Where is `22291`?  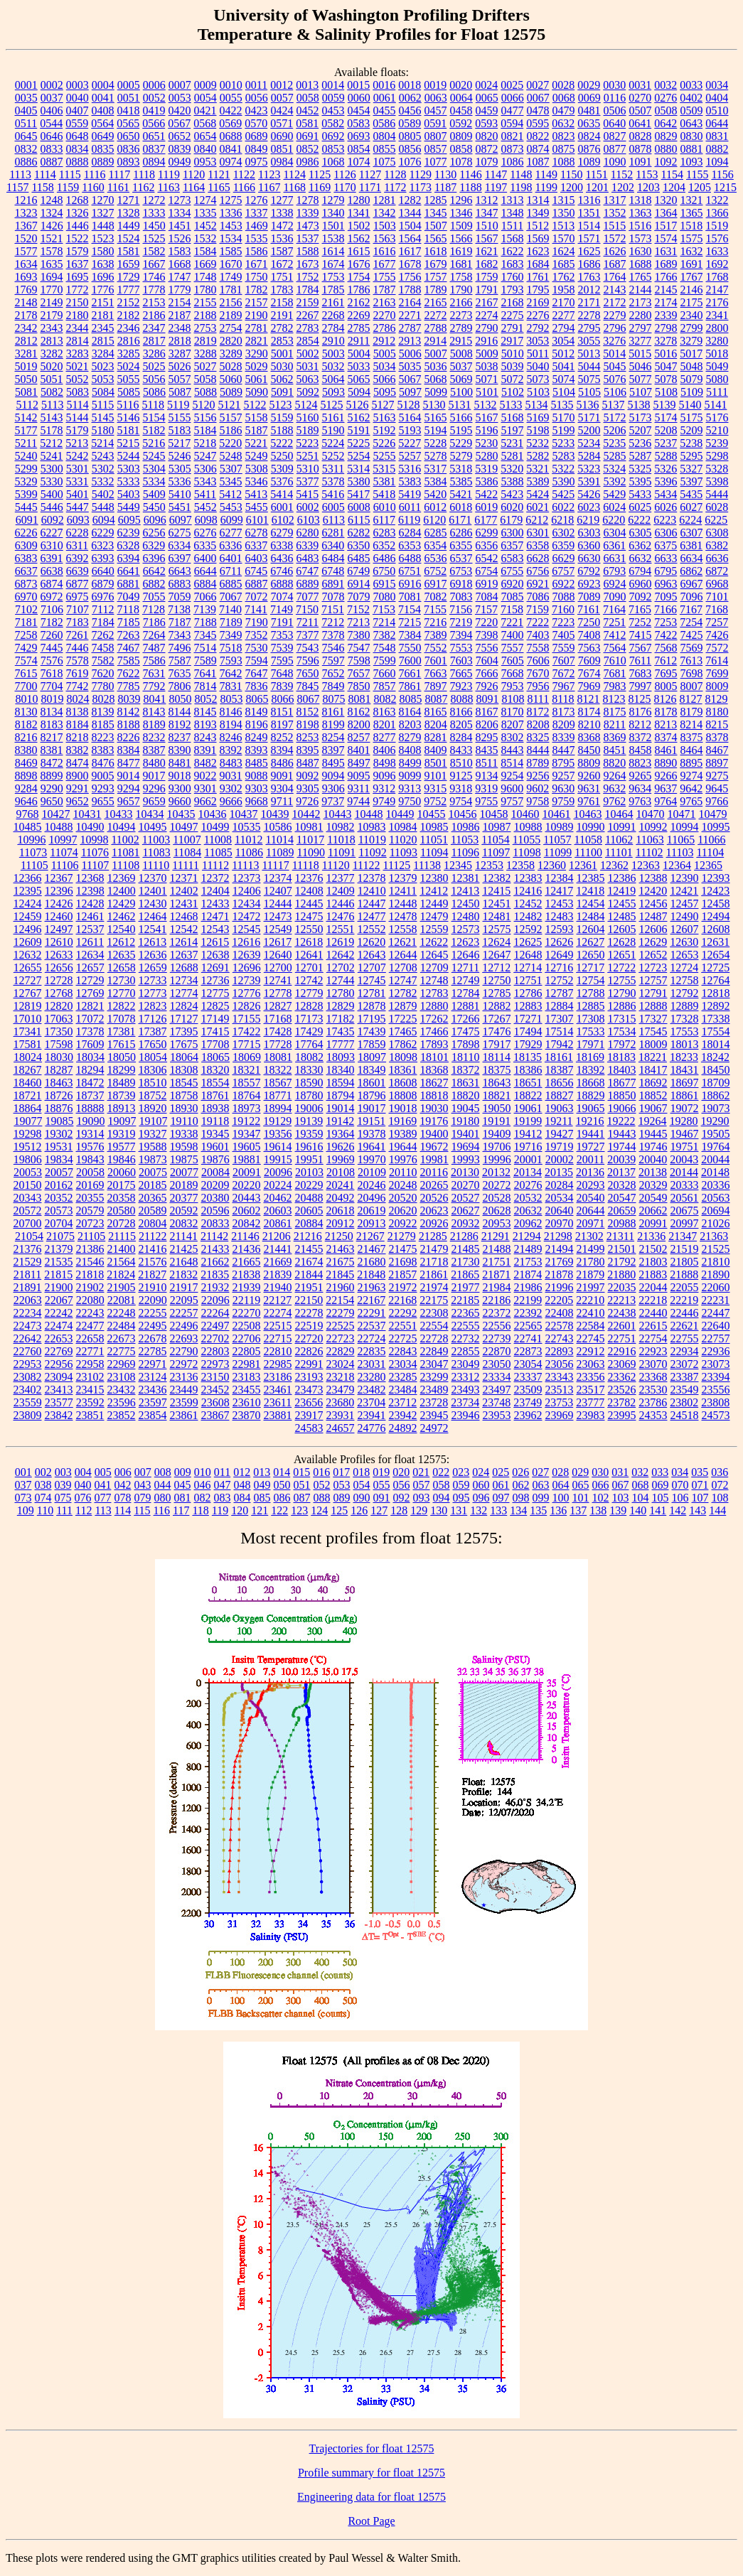
22291 is located at coordinates (372, 1313).